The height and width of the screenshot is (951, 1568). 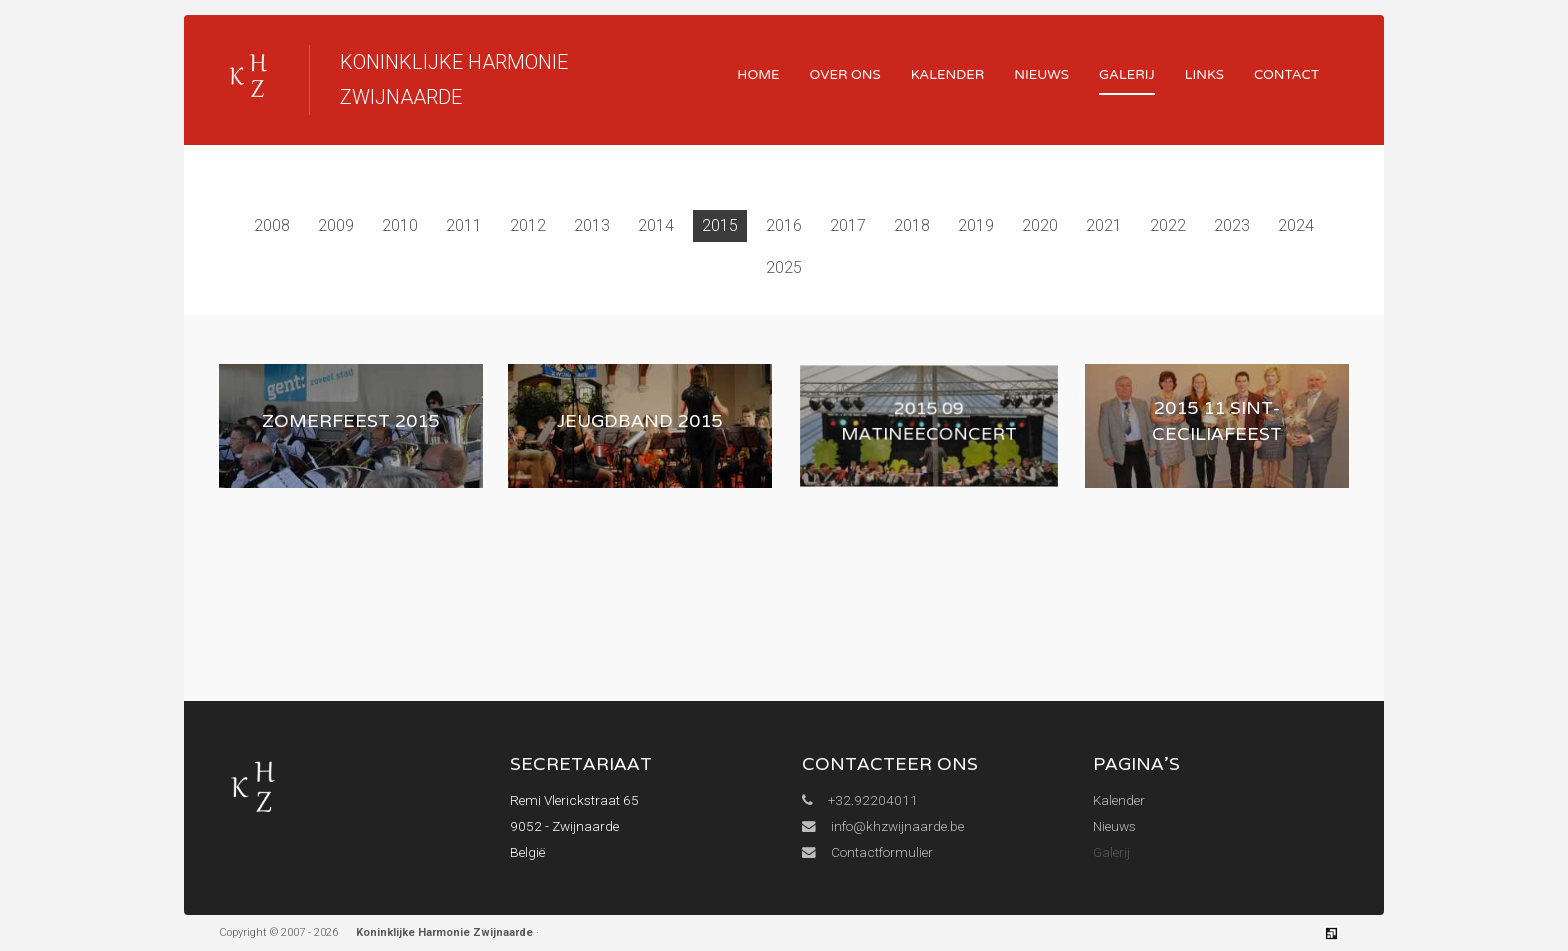 I want to click on Contactformulier, so click(x=867, y=852).